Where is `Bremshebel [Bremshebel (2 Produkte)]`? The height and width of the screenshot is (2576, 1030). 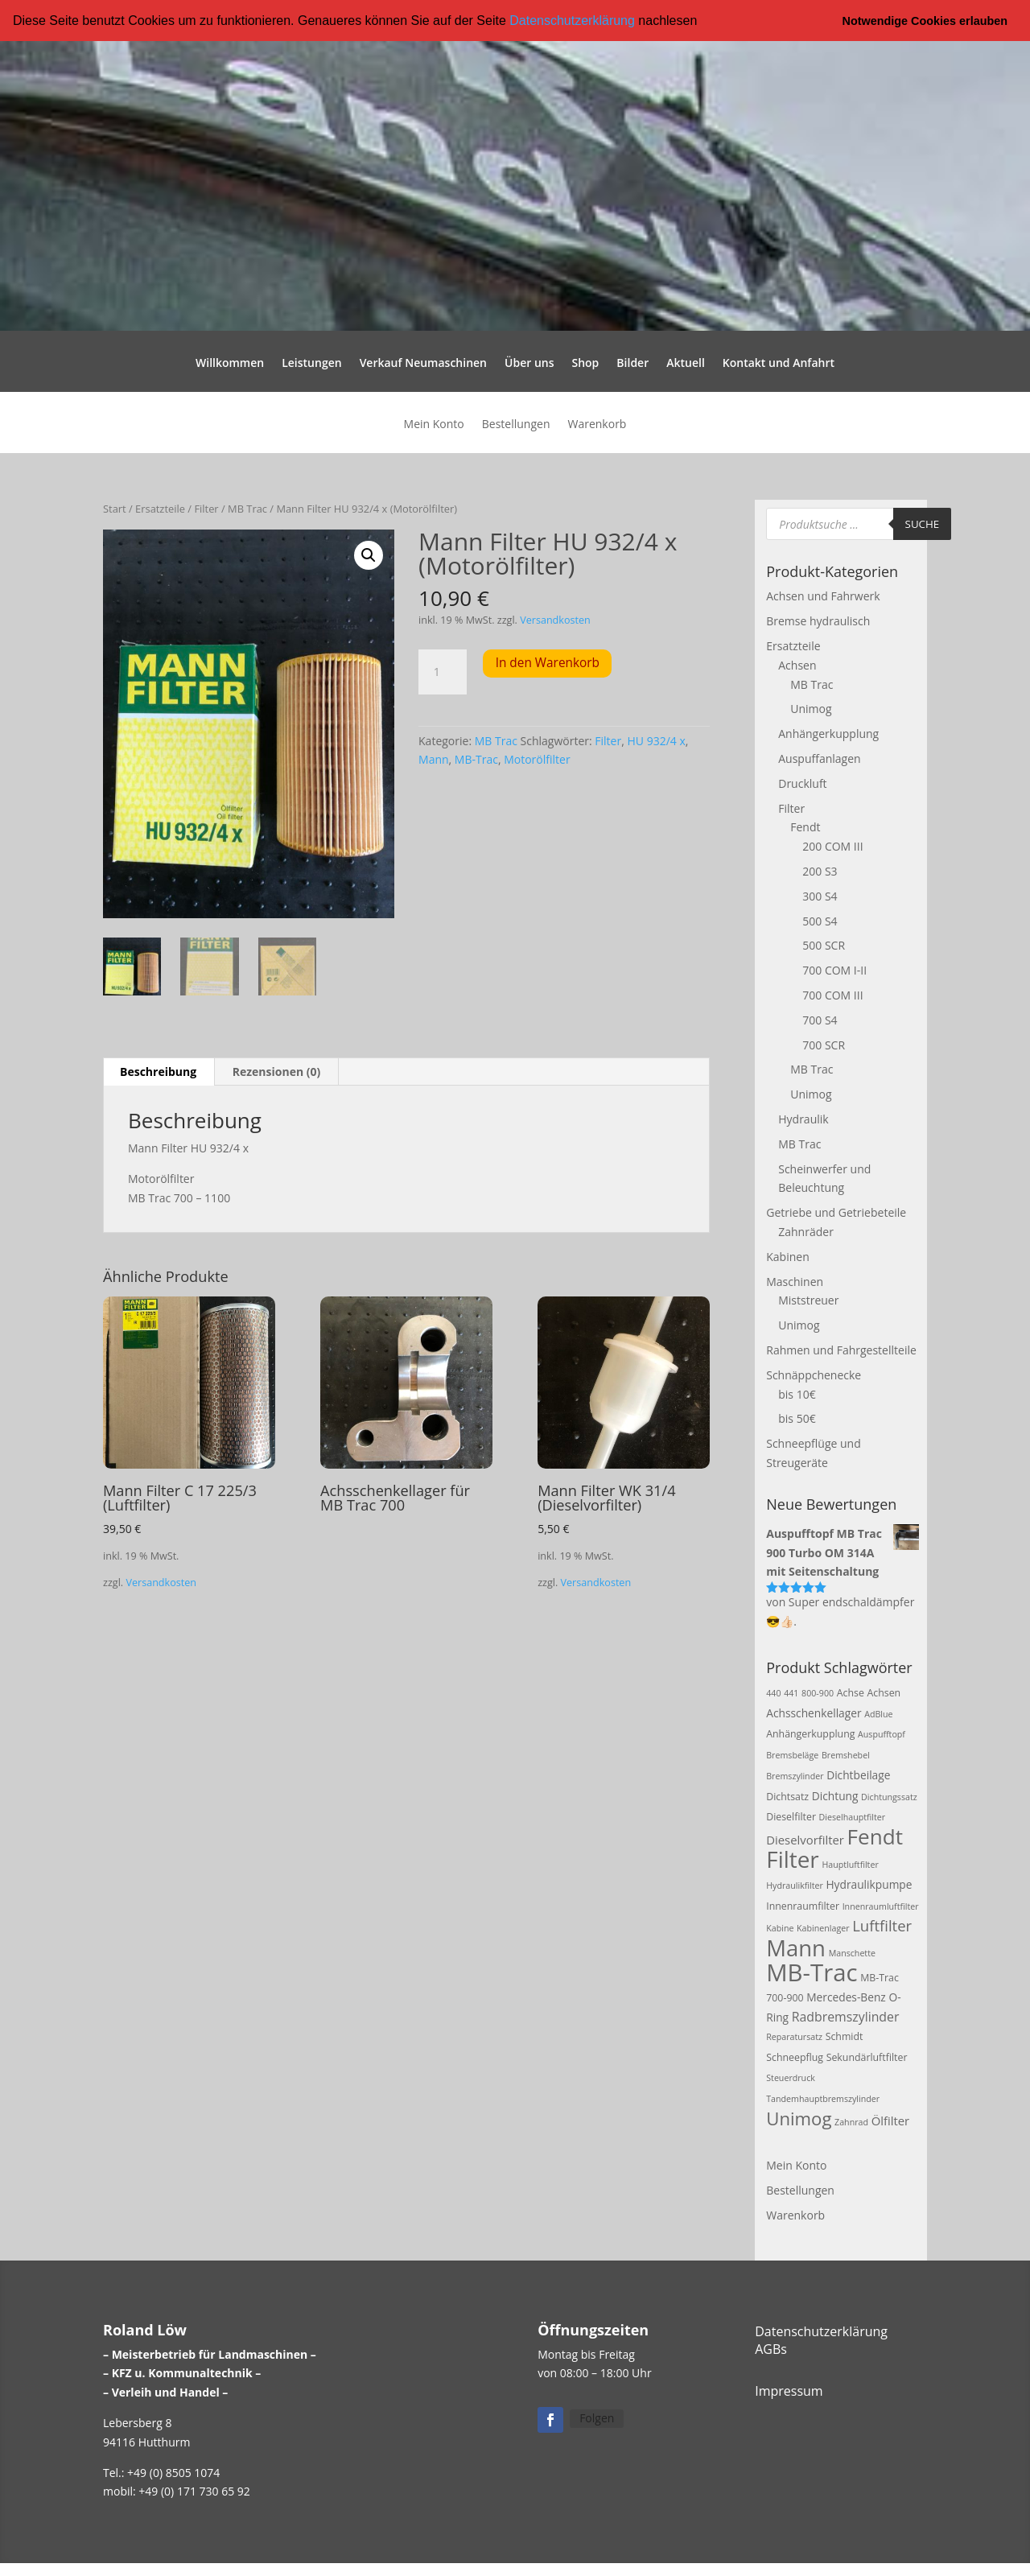
Bremshebel [Bremshebel (2 Produkte)] is located at coordinates (846, 1755).